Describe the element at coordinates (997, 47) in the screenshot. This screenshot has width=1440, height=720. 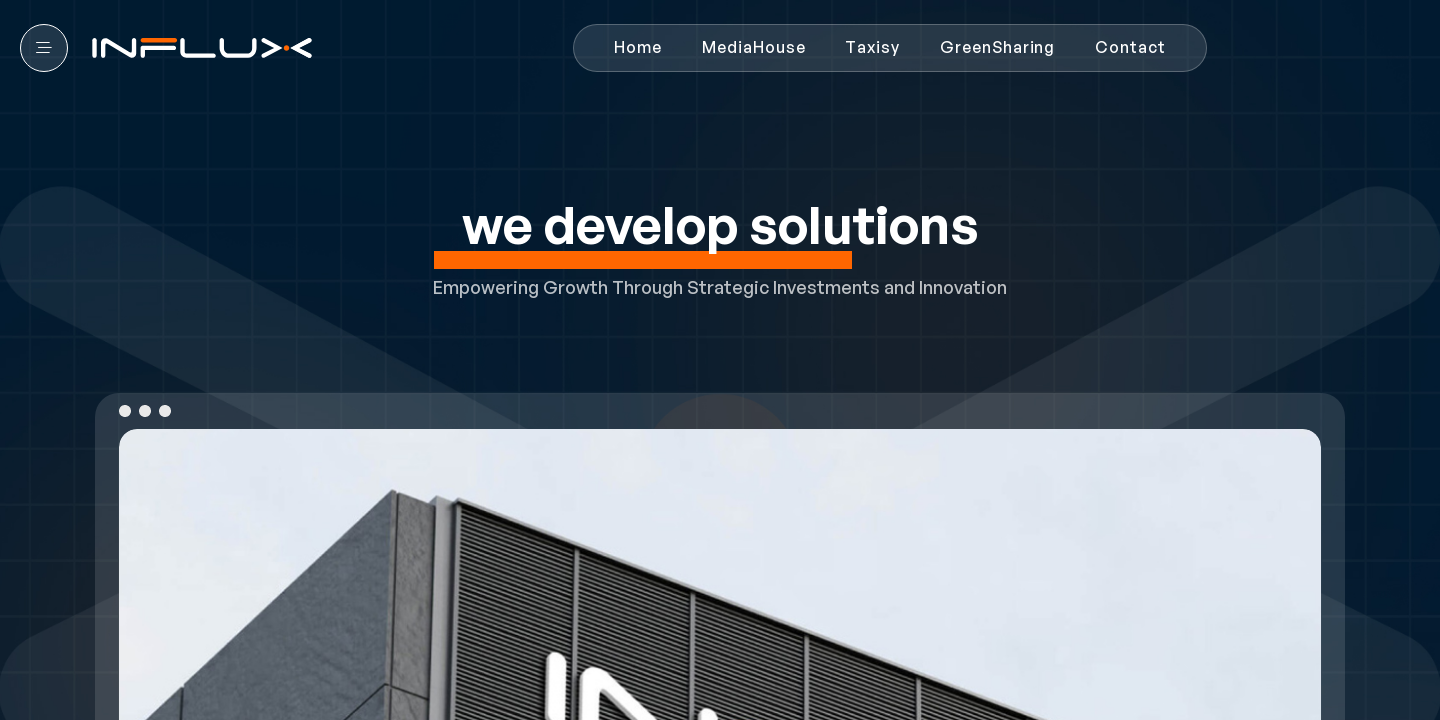
I see `GreenSharing` at that location.